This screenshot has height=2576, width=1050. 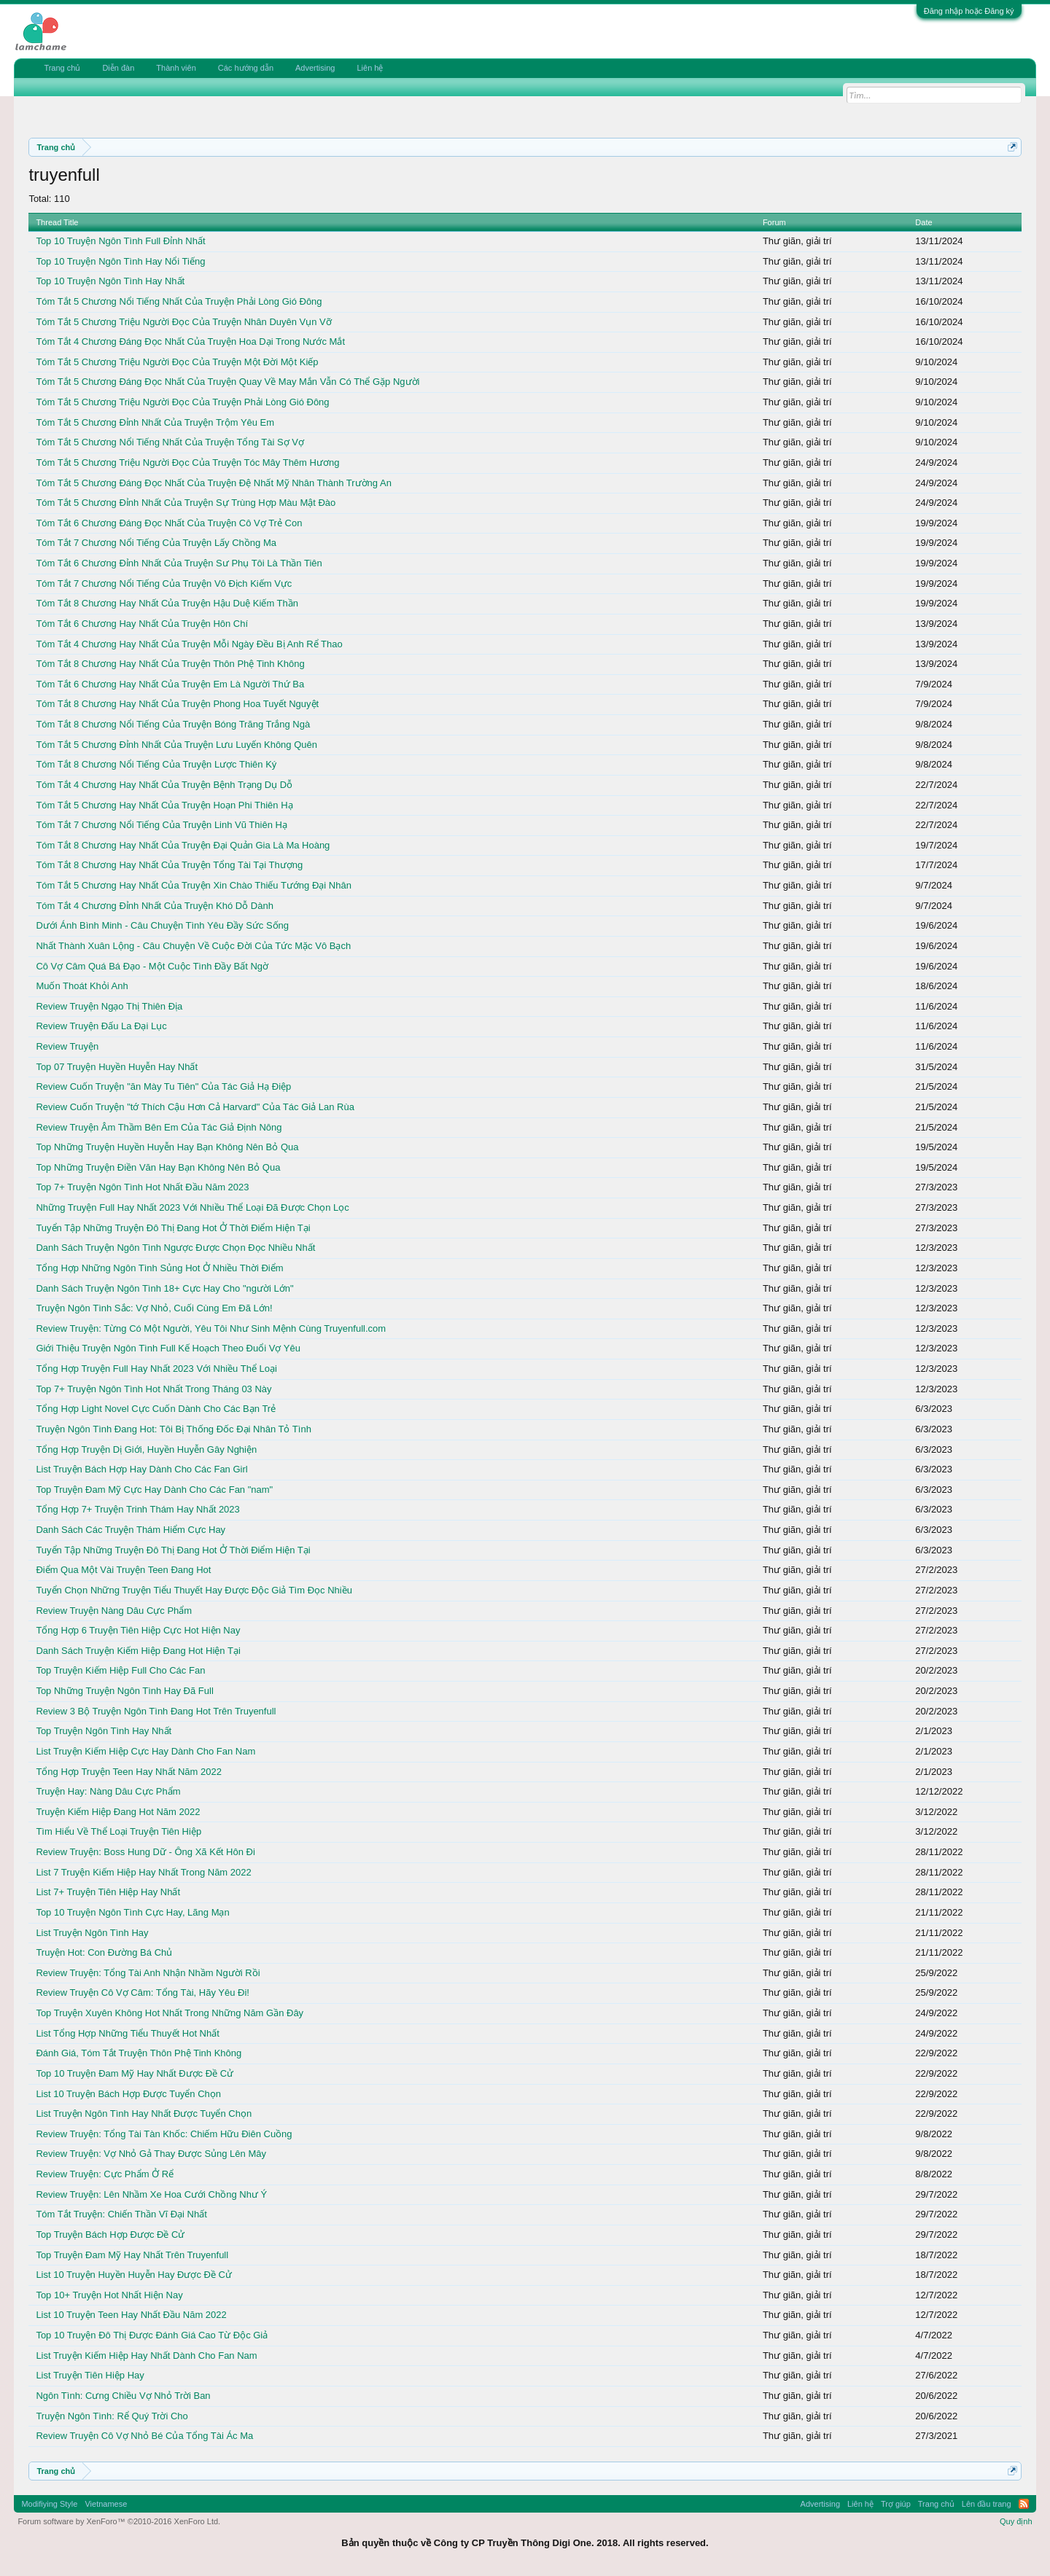 I want to click on Giới Thiệu Truyện Ngôn Tình Full Kế Hoạch Theo Đuổi Vợ Yêu, so click(x=168, y=1348).